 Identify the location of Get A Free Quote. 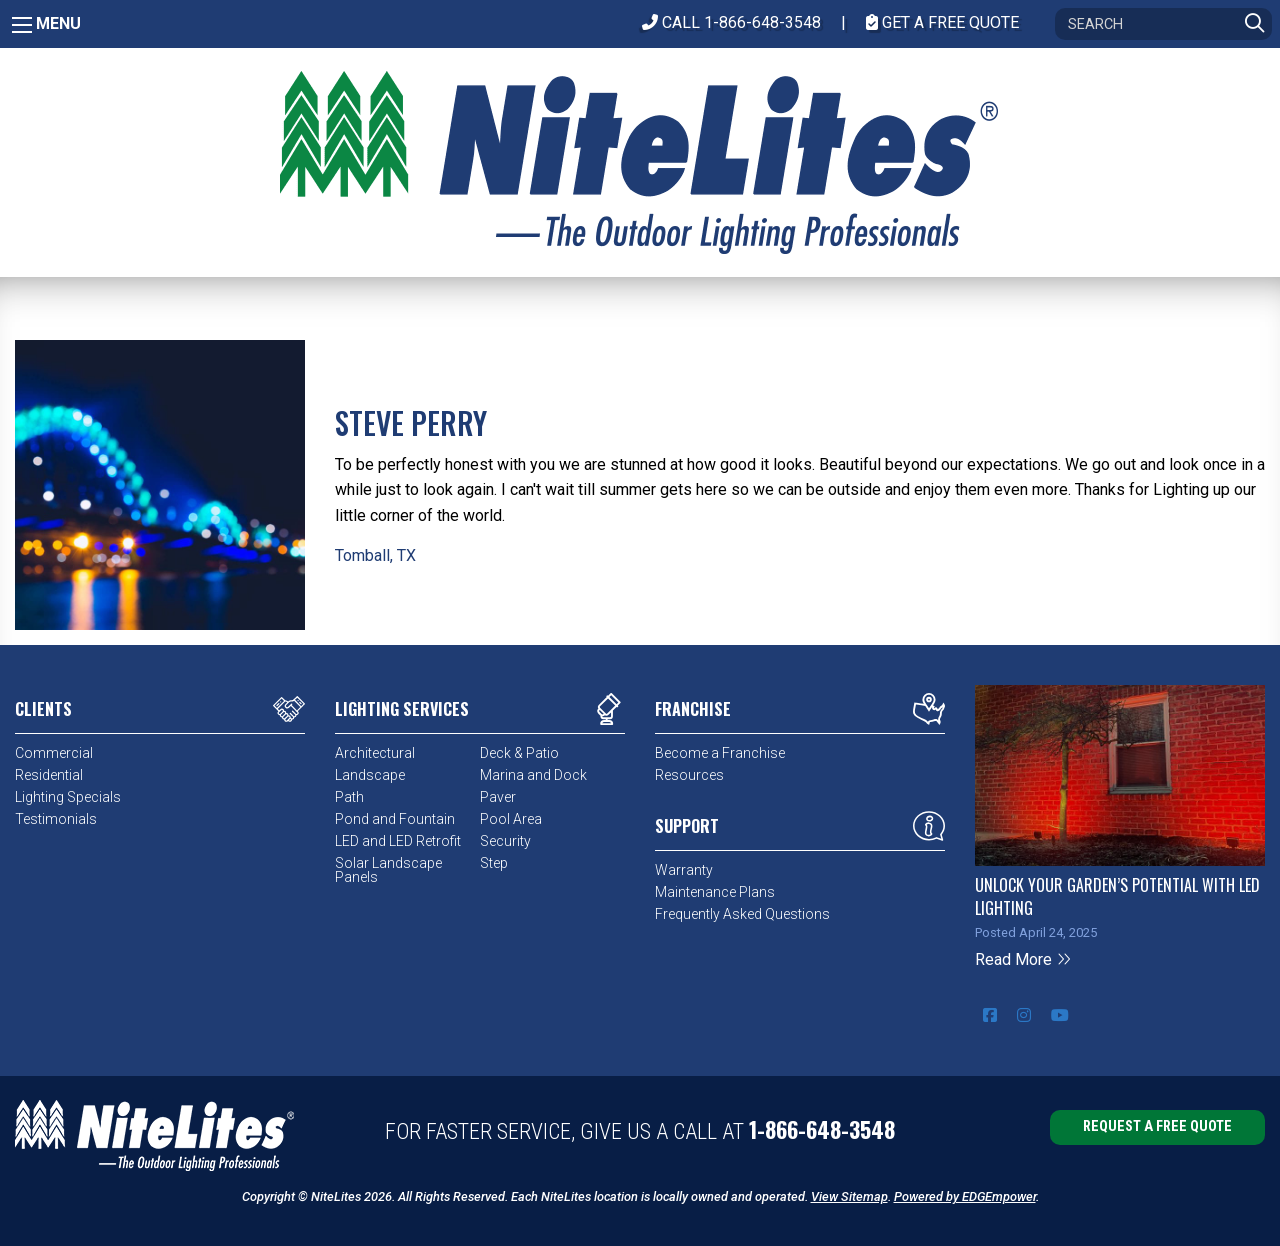
(942, 22).